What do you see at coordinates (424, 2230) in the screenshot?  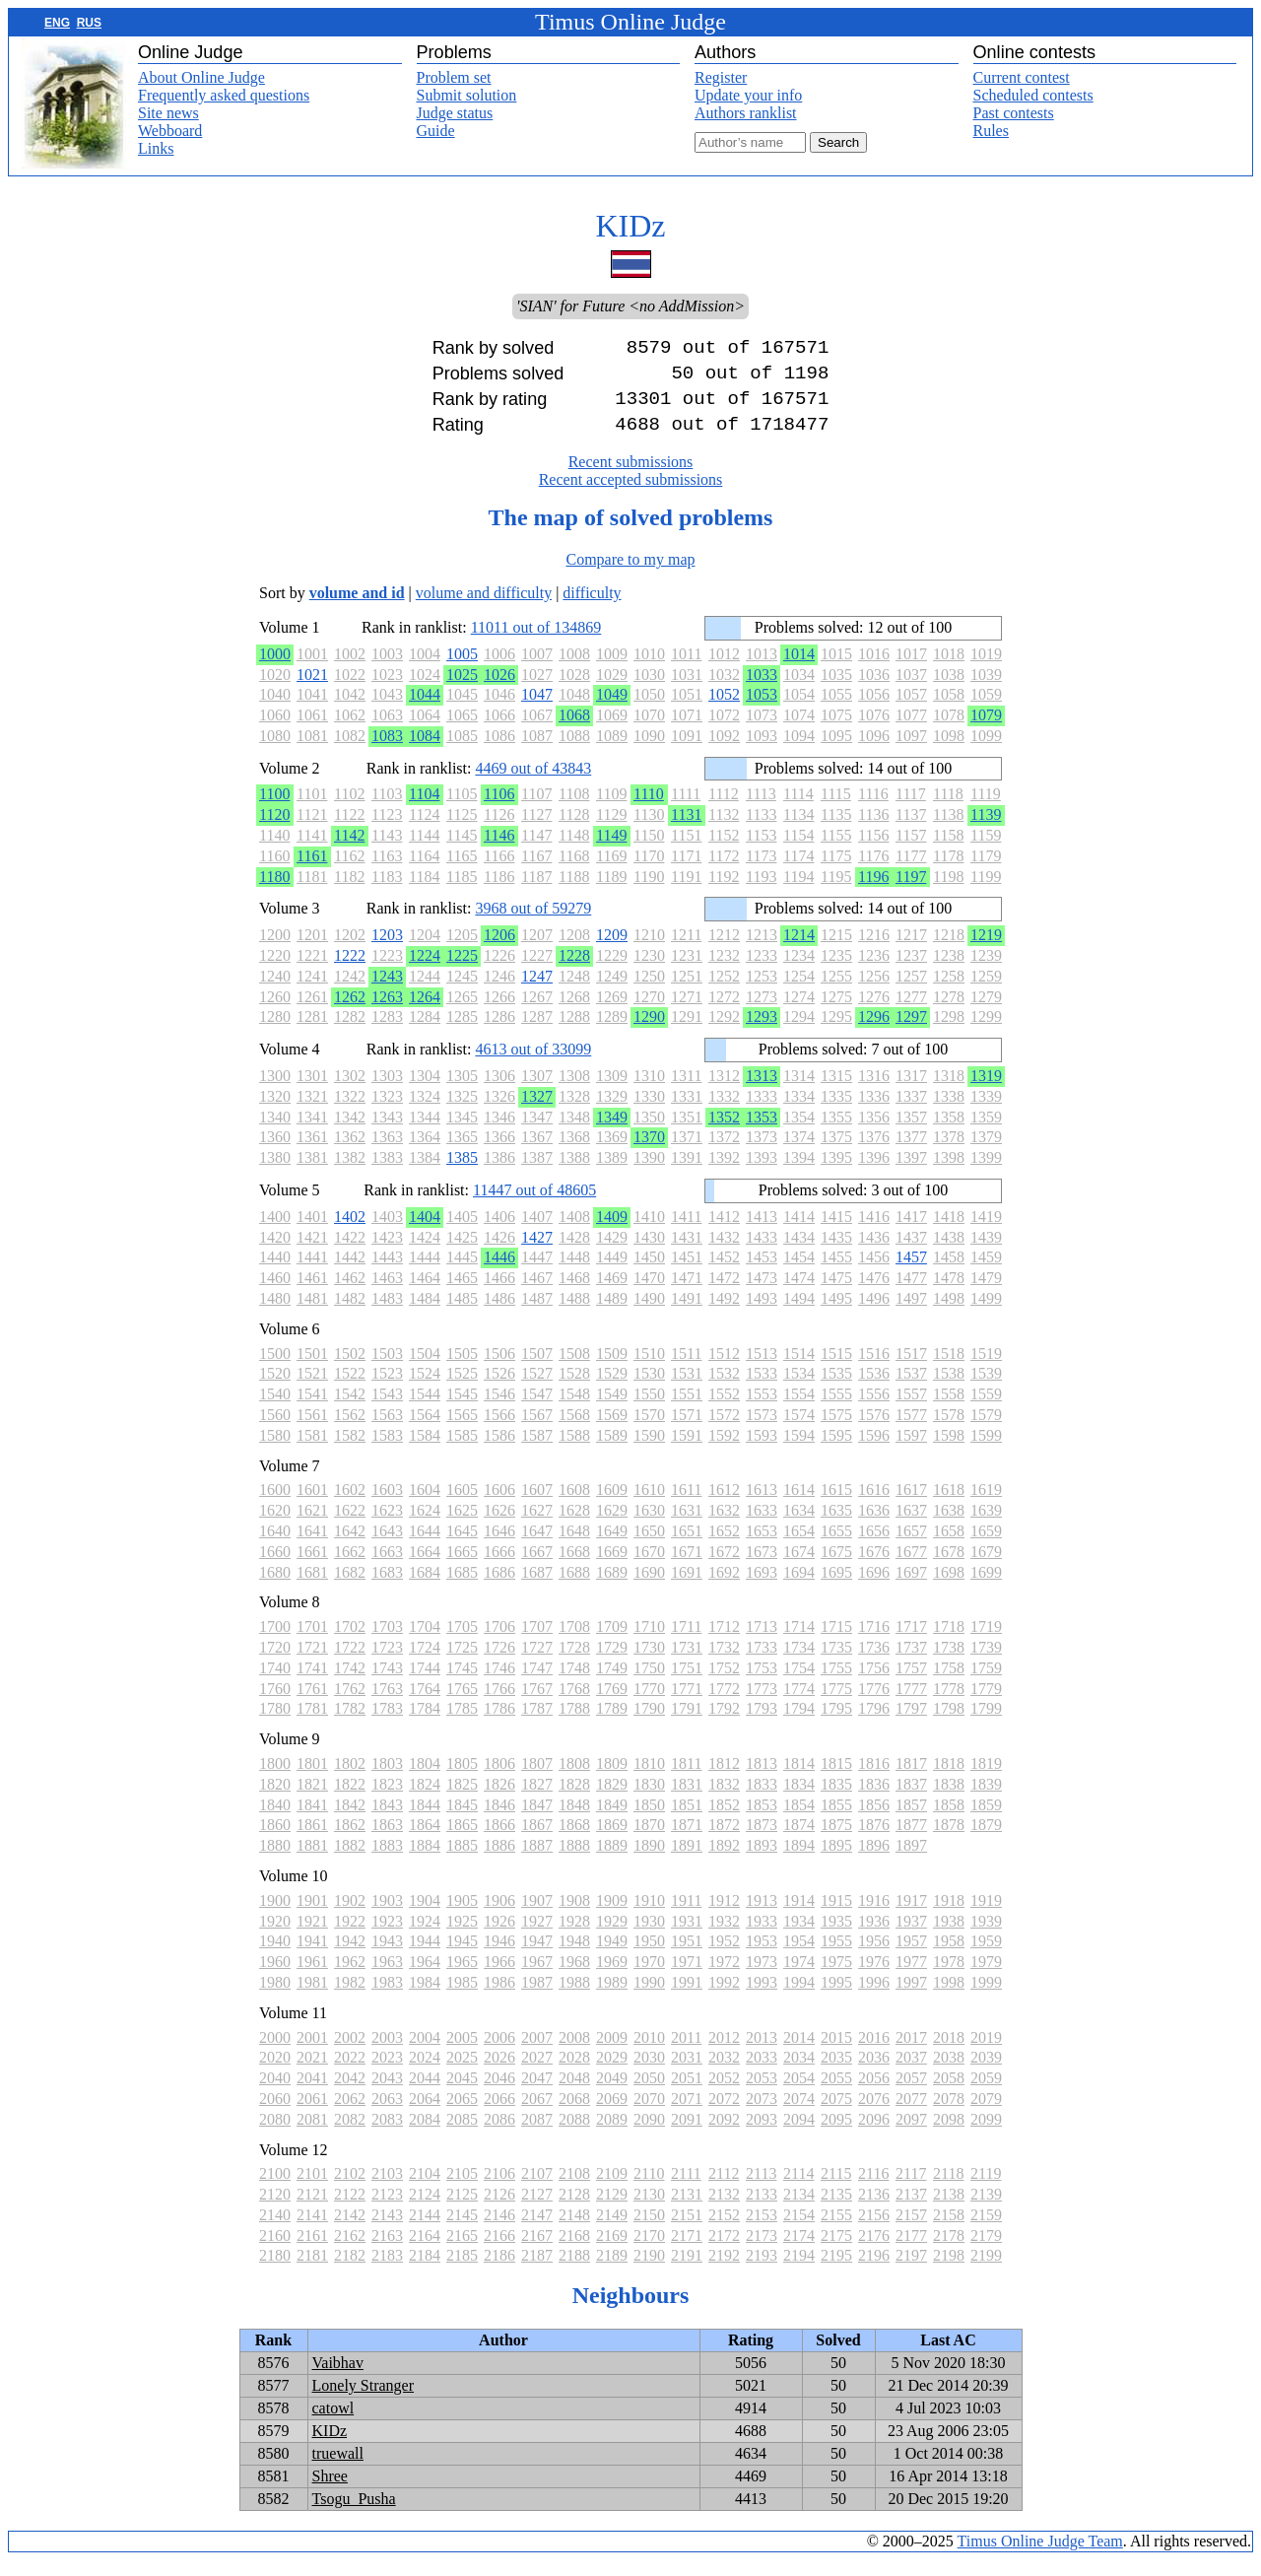 I see `2144` at bounding box center [424, 2230].